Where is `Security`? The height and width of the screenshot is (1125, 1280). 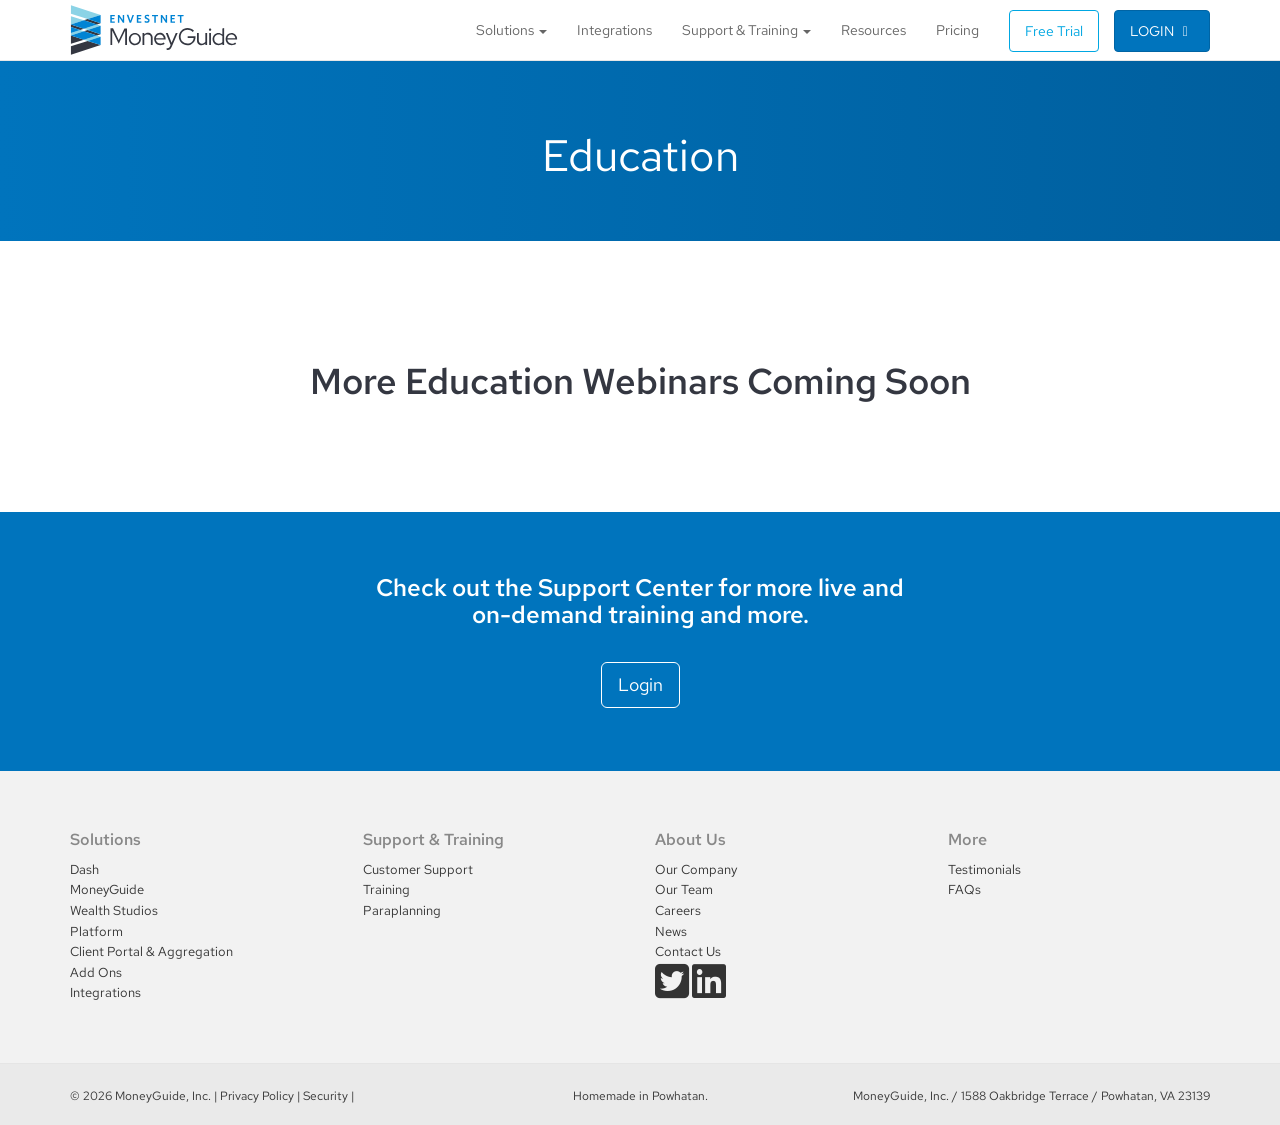 Security is located at coordinates (325, 1096).